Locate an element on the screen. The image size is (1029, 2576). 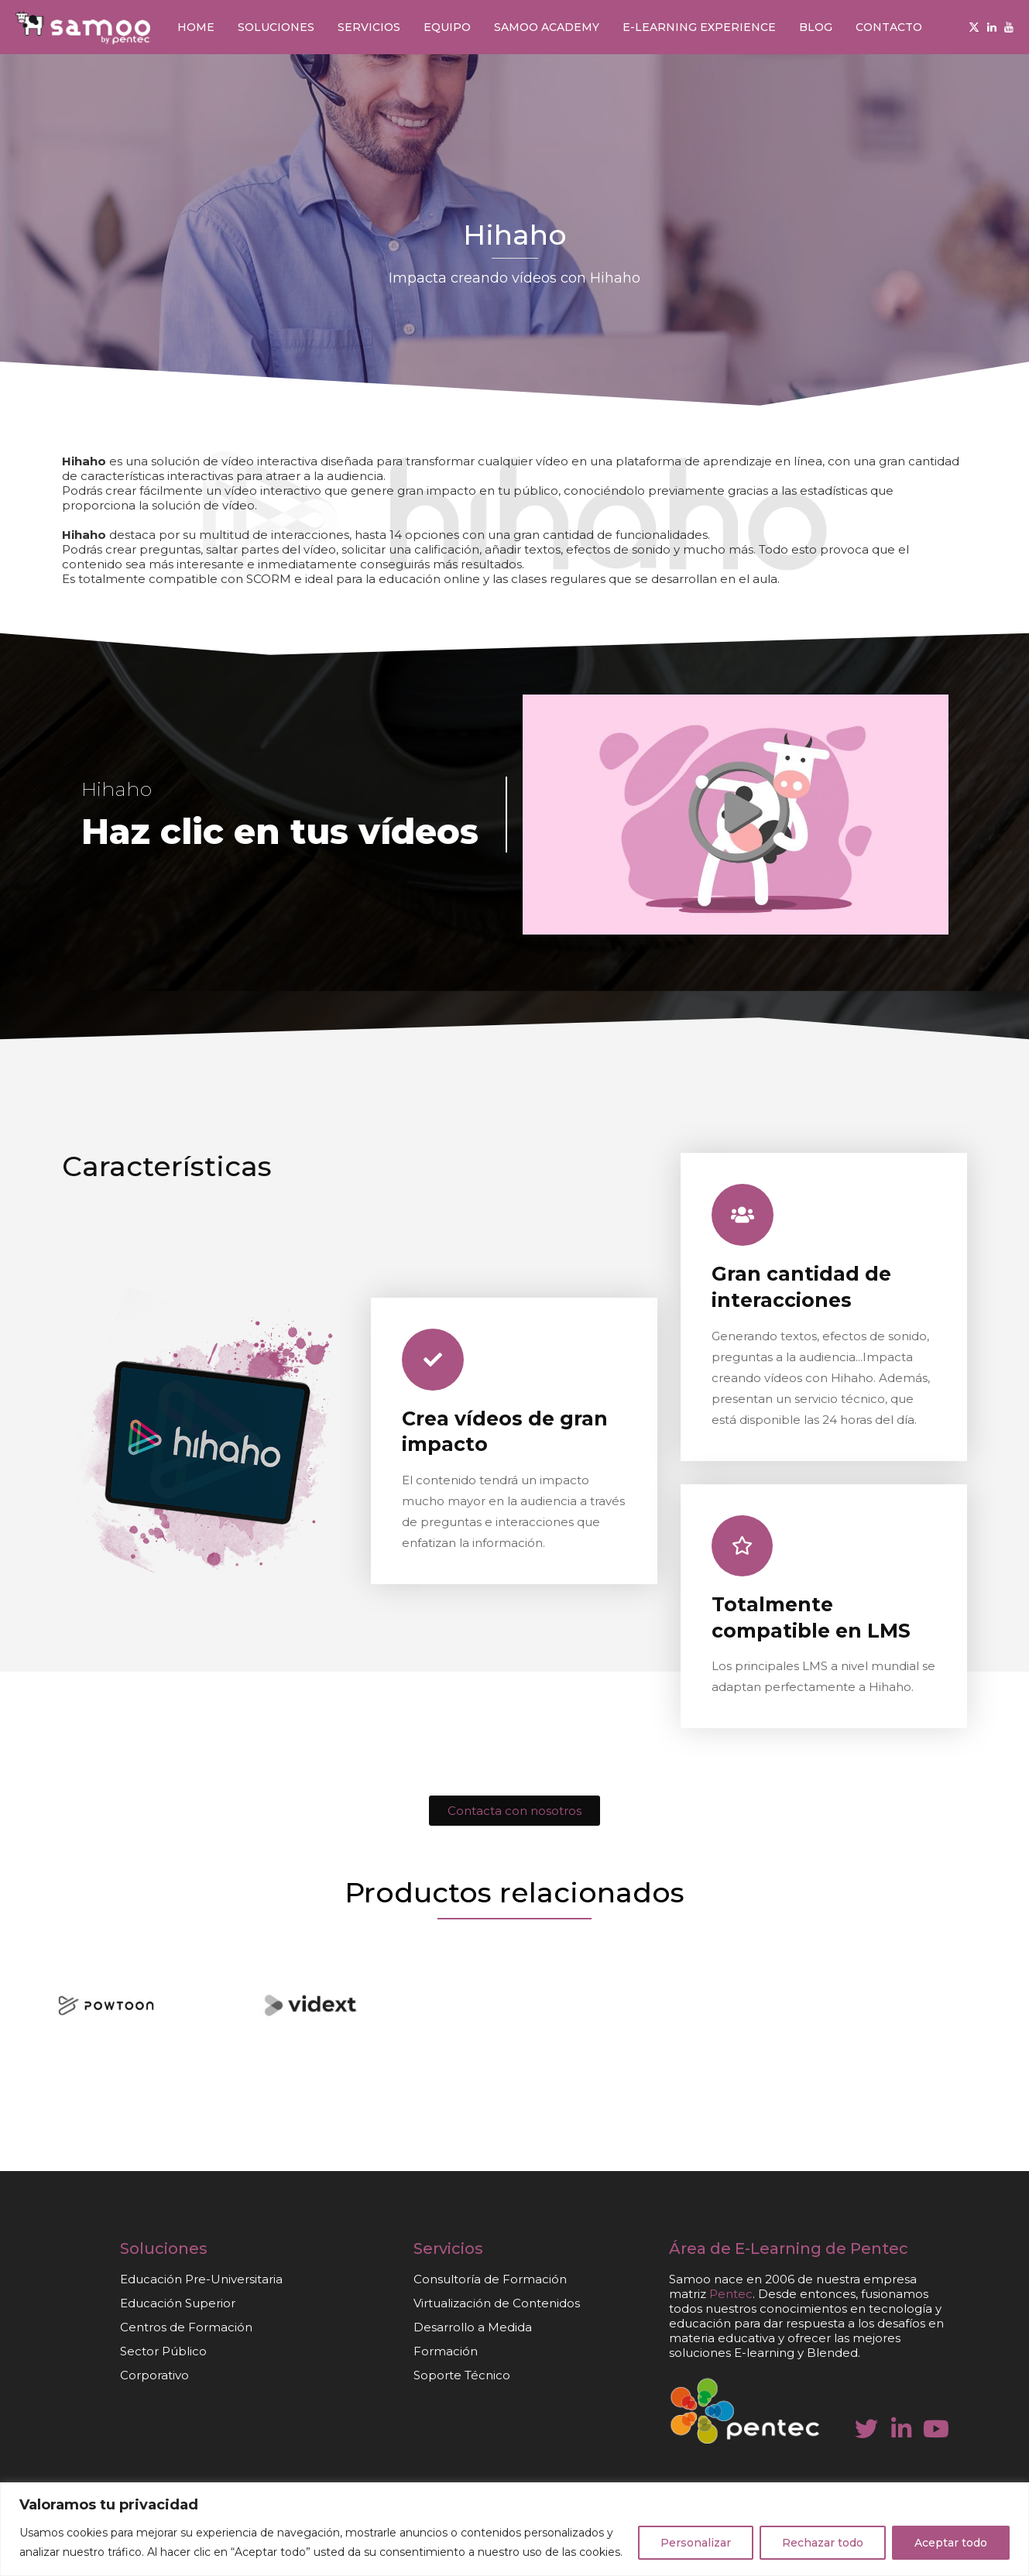
[Twitter] is located at coordinates (974, 27).